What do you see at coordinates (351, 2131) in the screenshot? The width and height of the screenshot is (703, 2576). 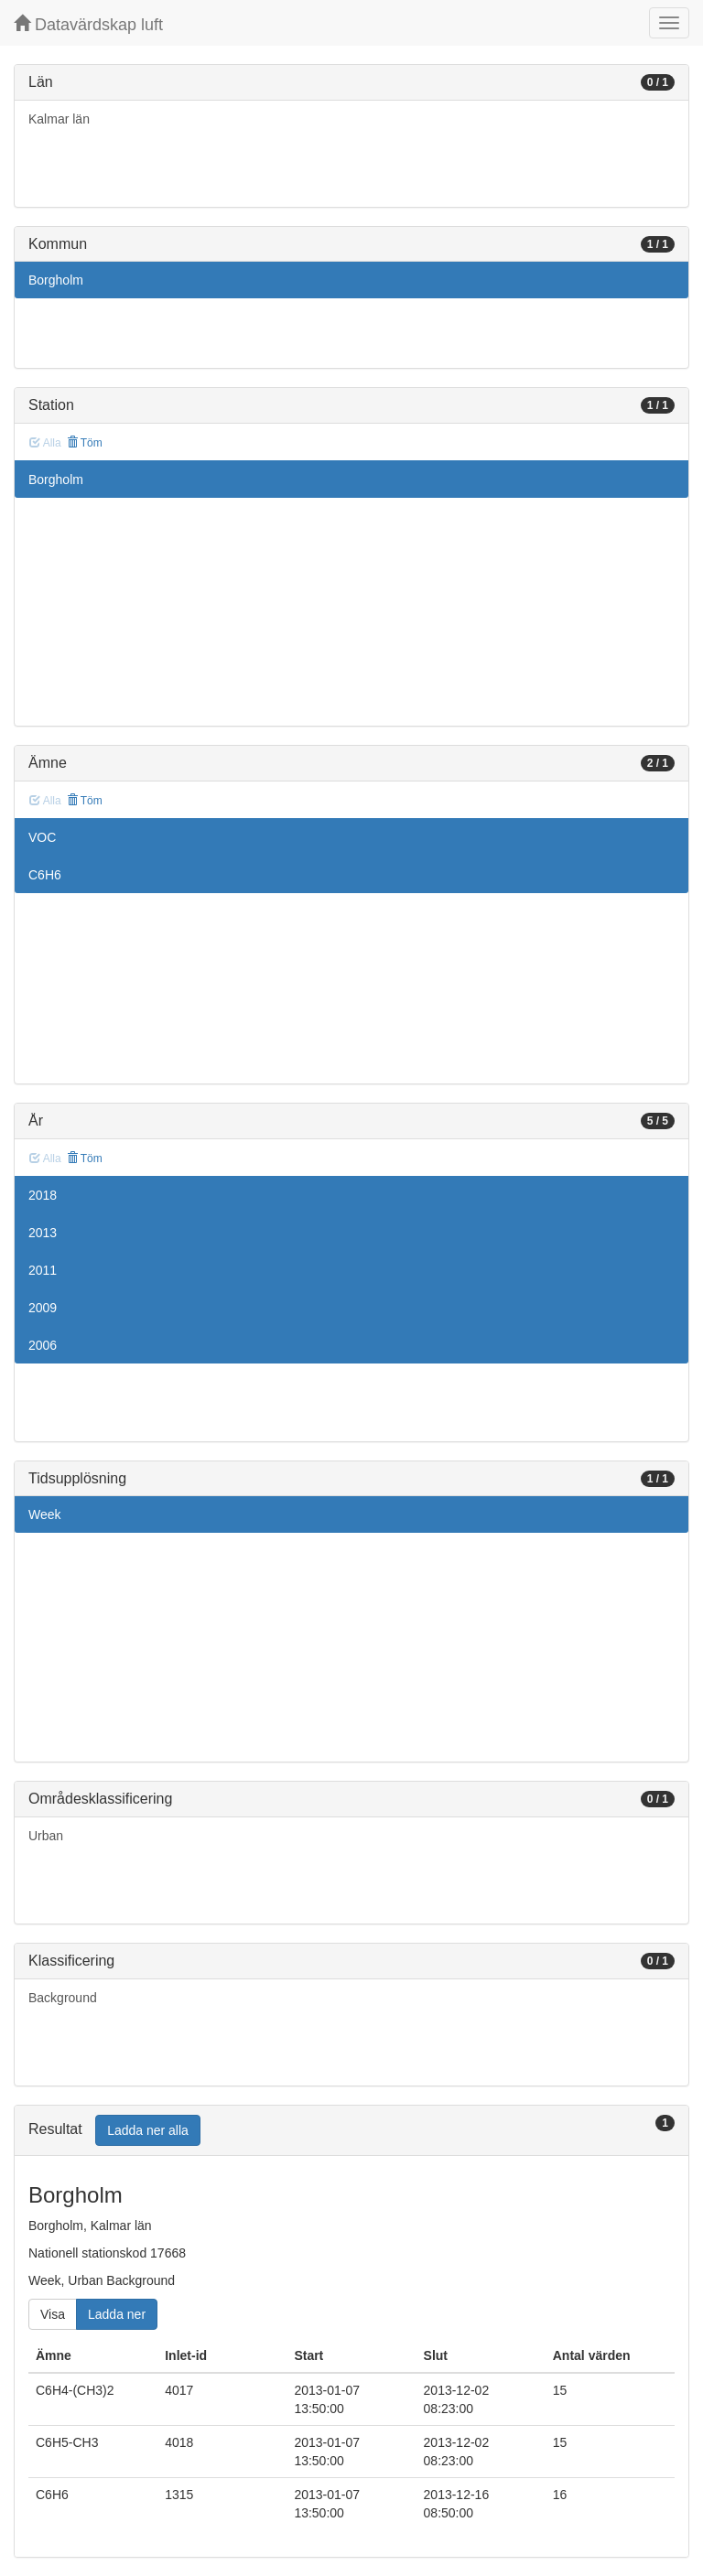 I see `[tab]` at bounding box center [351, 2131].